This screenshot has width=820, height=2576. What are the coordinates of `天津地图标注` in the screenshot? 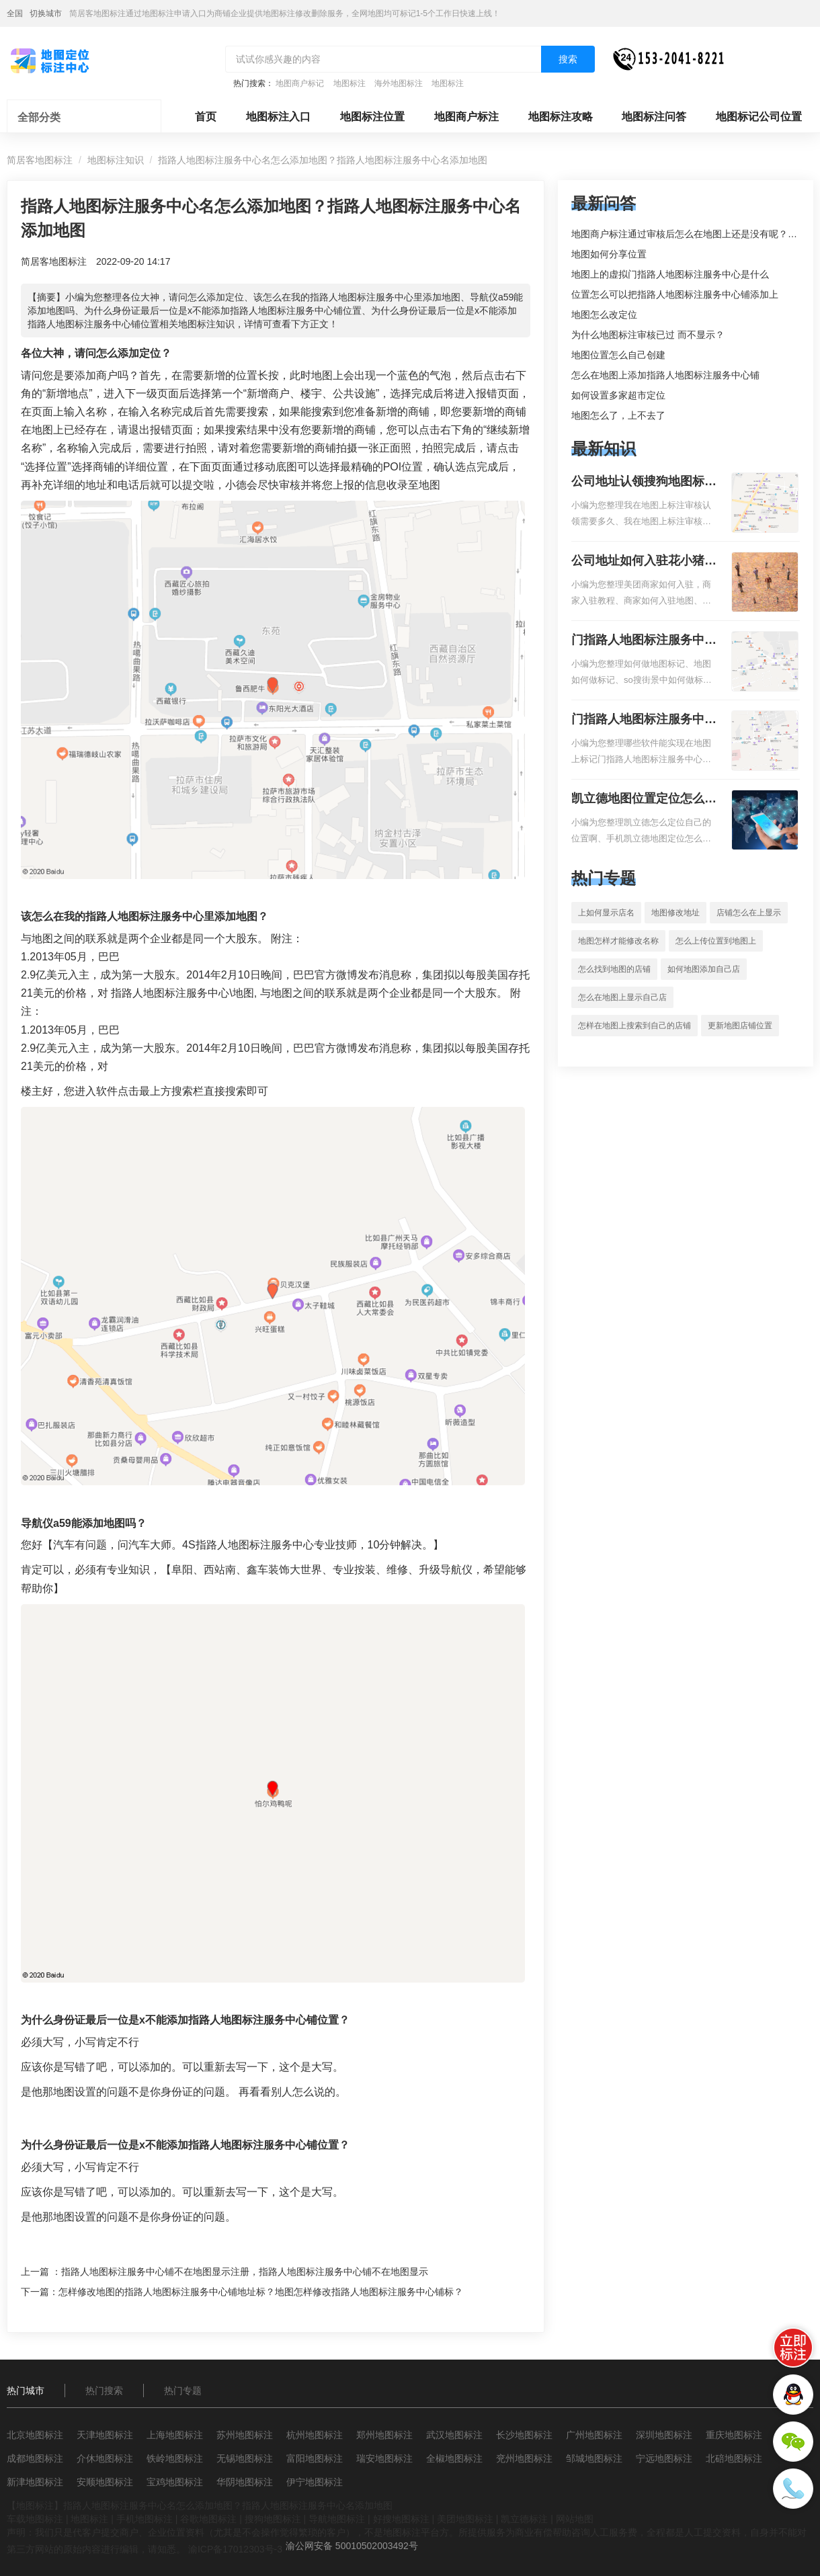 It's located at (105, 2434).